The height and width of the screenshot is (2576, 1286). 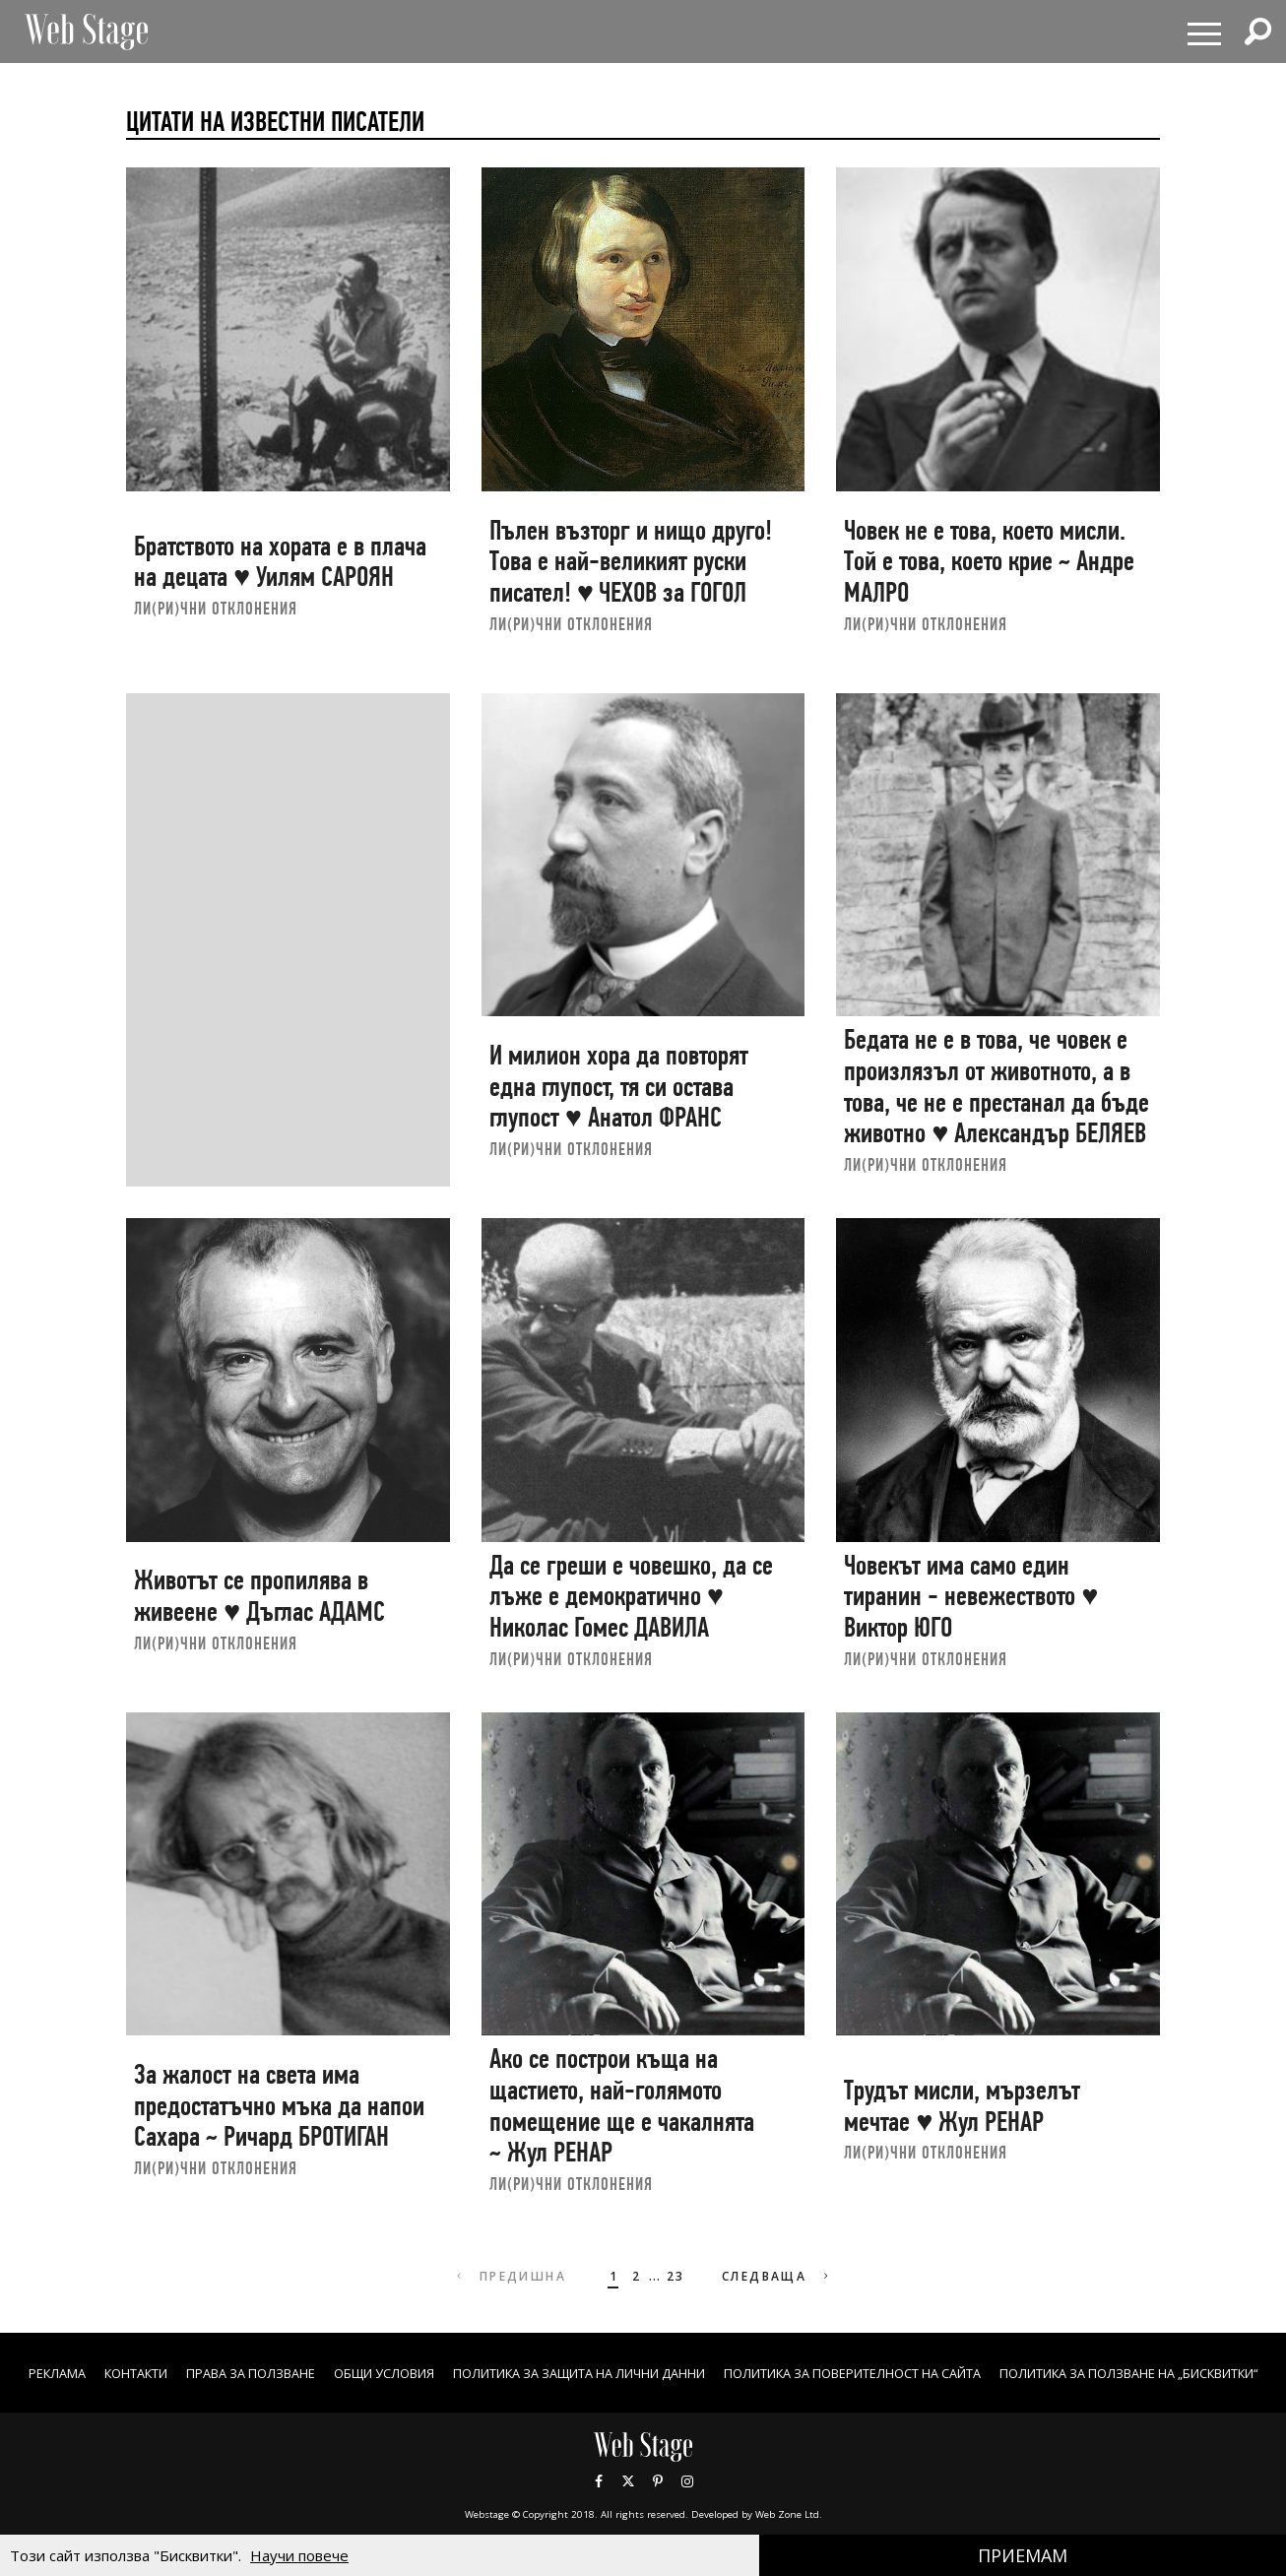 What do you see at coordinates (658, 2502) in the screenshot?
I see `Pinterest` at bounding box center [658, 2502].